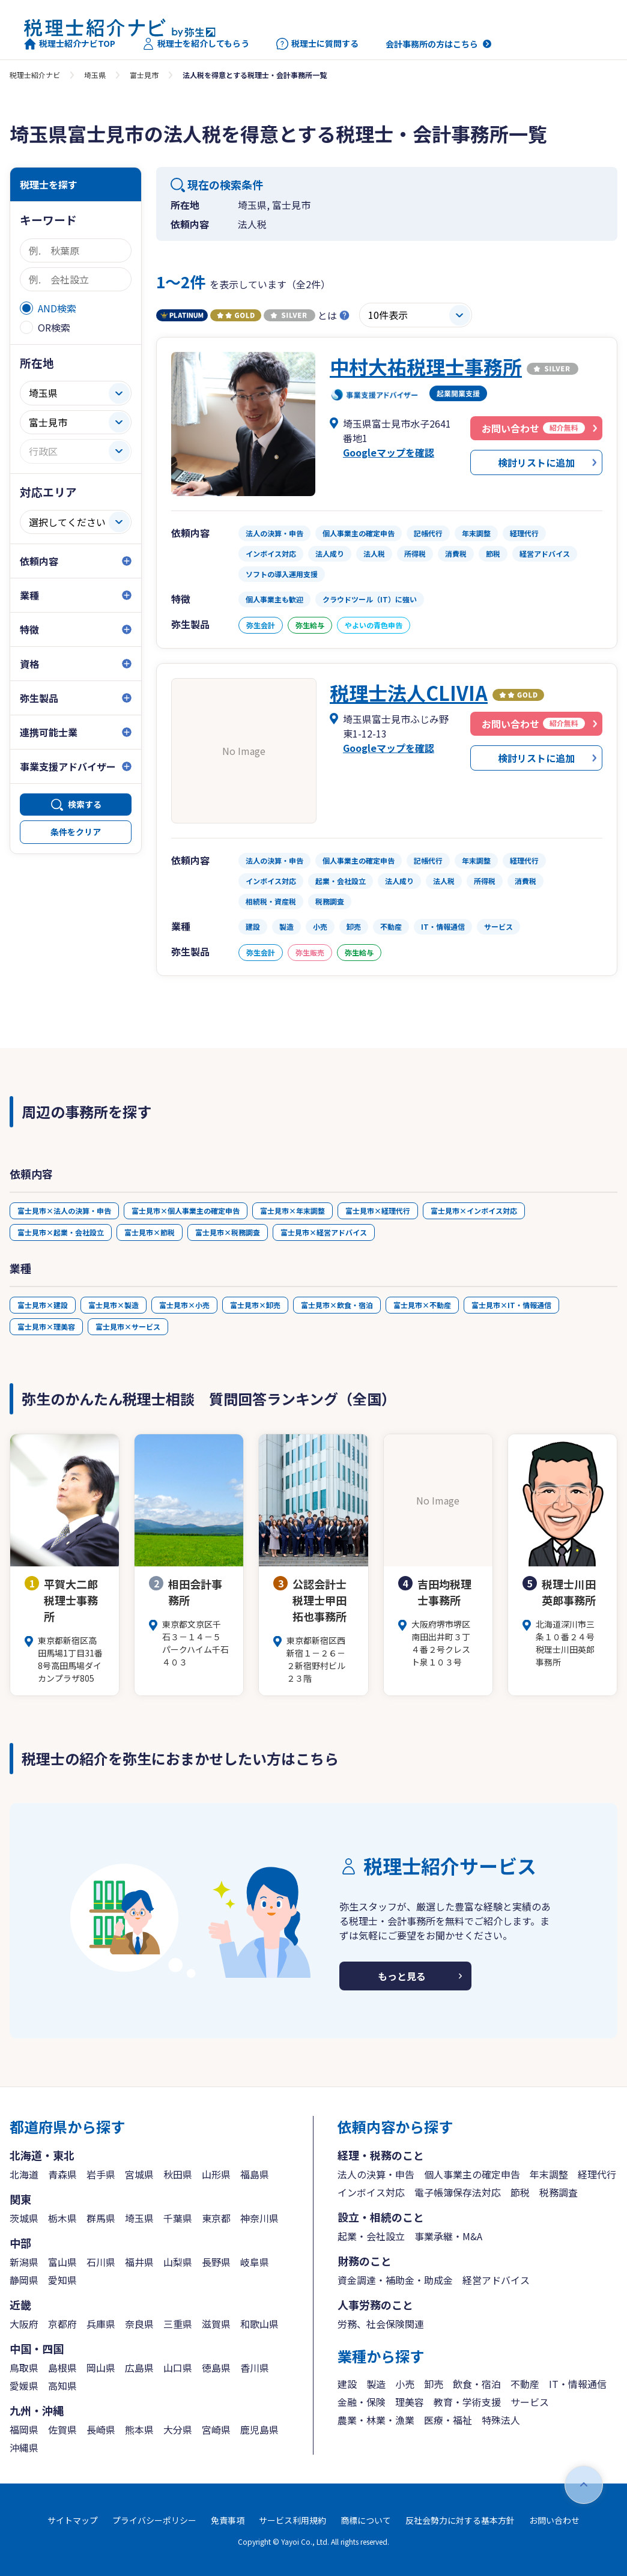 Image resolution: width=627 pixels, height=2576 pixels. What do you see at coordinates (62, 2262) in the screenshot?
I see `富山県` at bounding box center [62, 2262].